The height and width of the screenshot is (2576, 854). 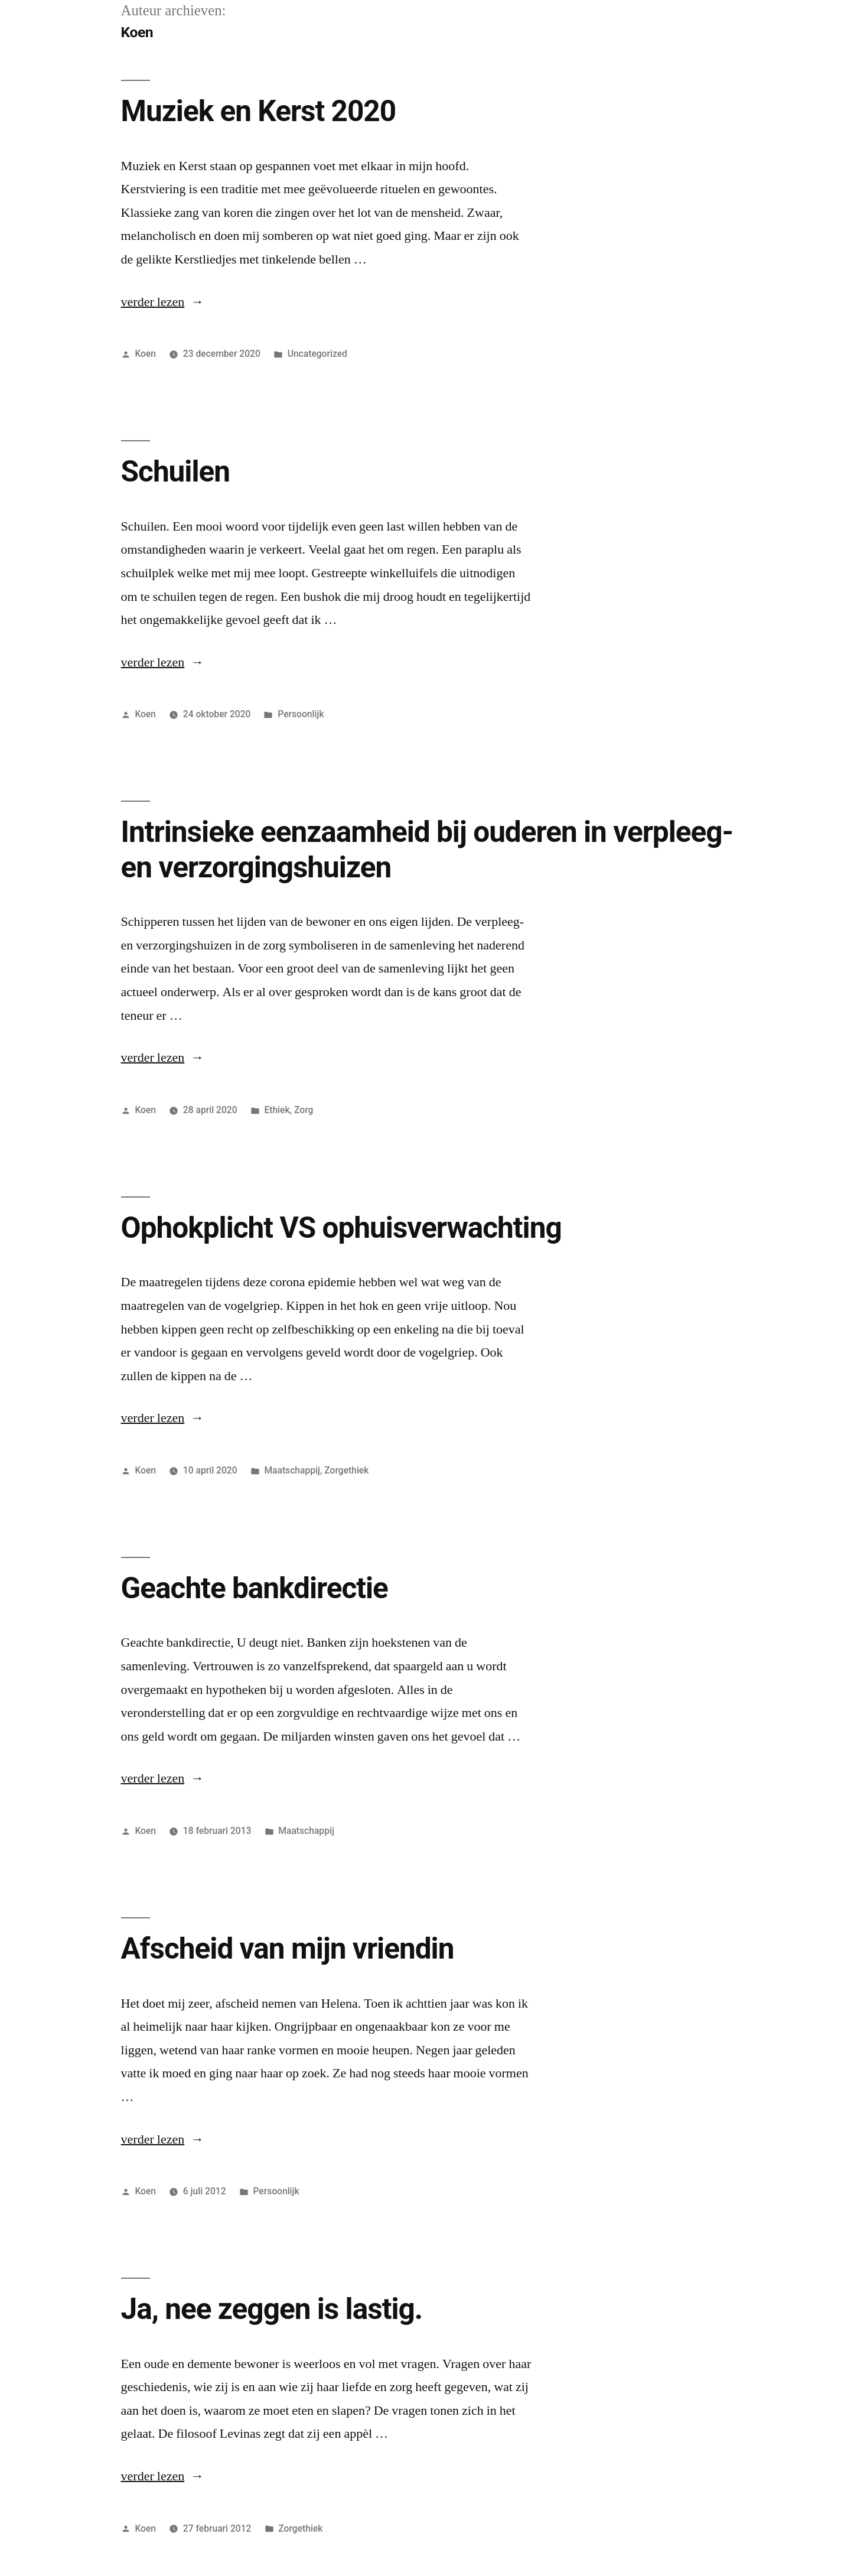 I want to click on Uncategorized, so click(x=317, y=353).